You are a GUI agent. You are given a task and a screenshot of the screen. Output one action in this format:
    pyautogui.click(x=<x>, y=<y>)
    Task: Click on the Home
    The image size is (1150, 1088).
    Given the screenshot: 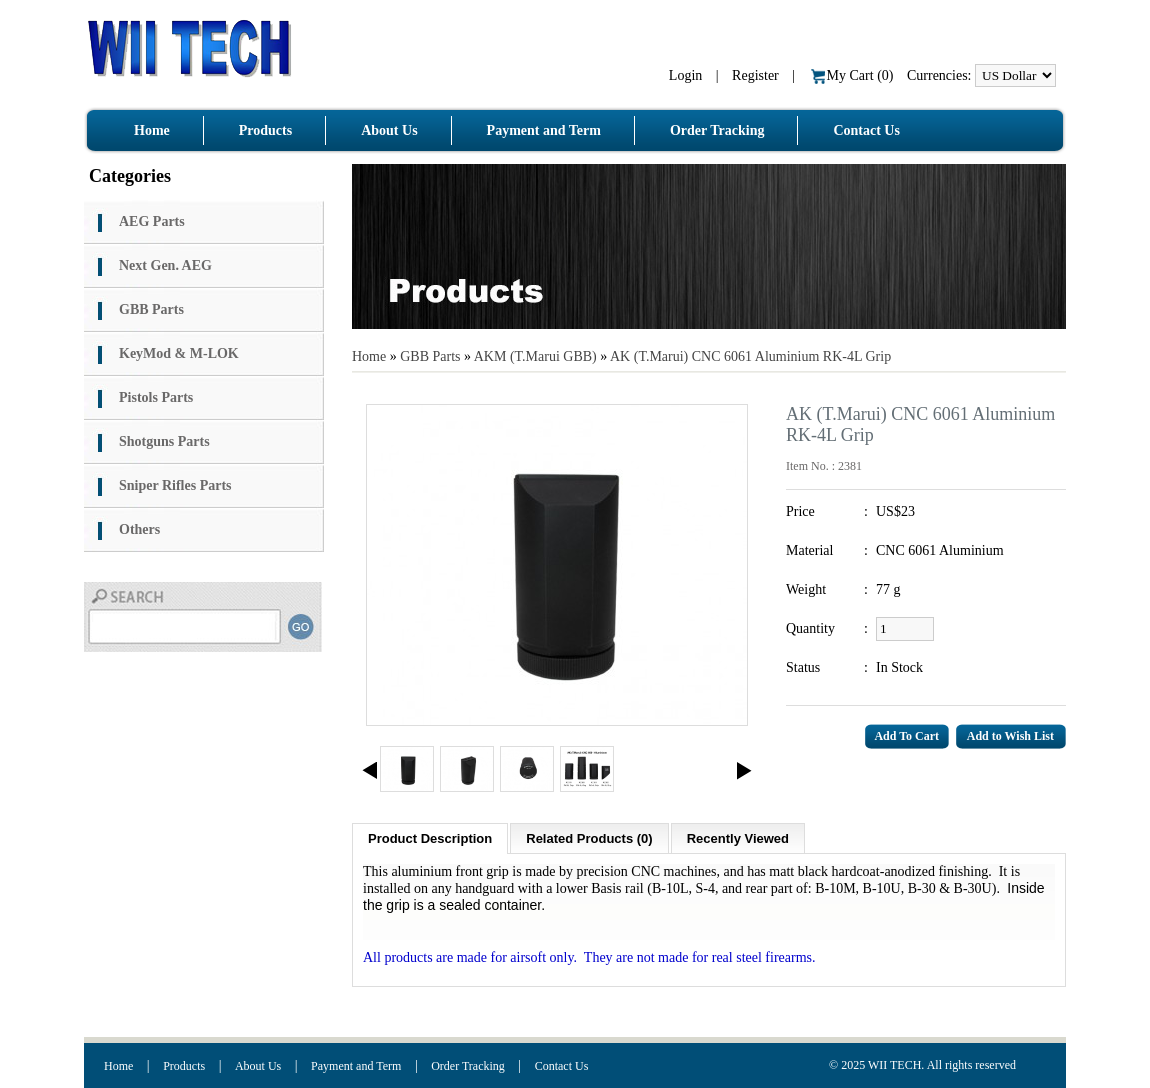 What is the action you would take?
    pyautogui.click(x=369, y=356)
    